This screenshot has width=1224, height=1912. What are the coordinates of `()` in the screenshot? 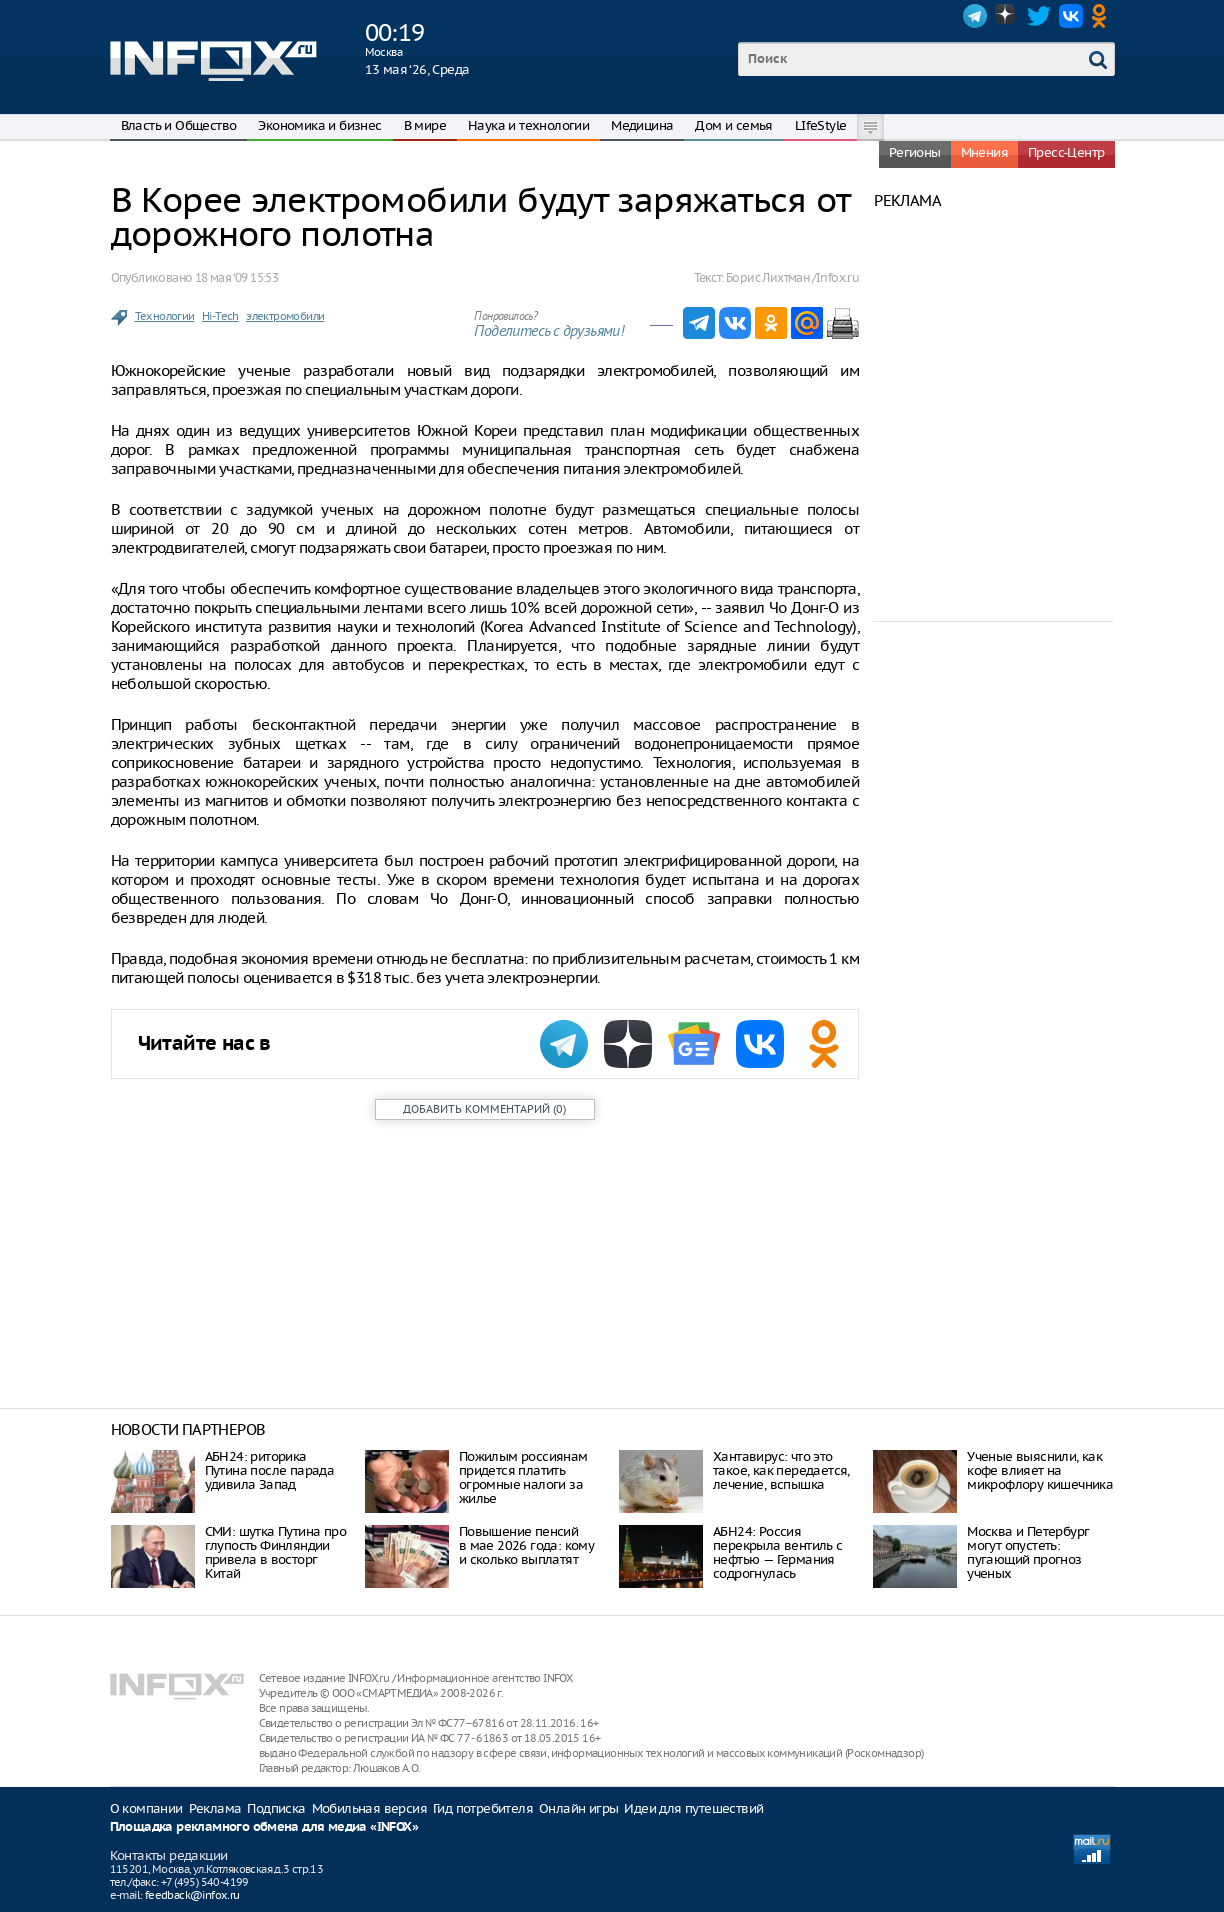 It's located at (484, 1109).